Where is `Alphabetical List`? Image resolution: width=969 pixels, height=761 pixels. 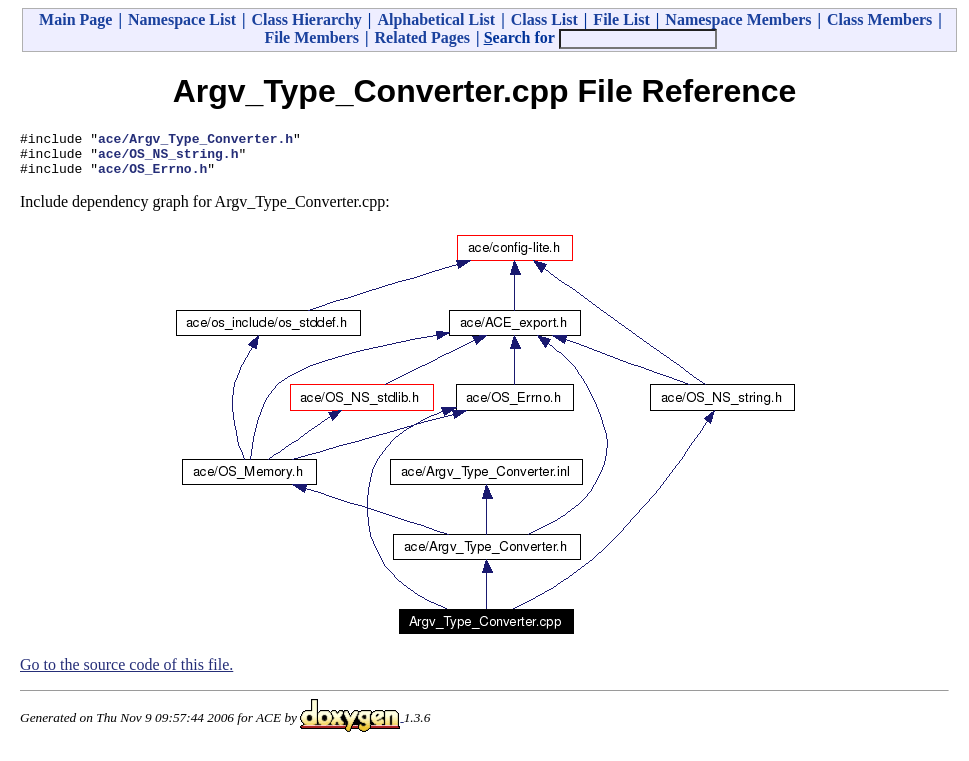
Alphabetical List is located at coordinates (436, 19).